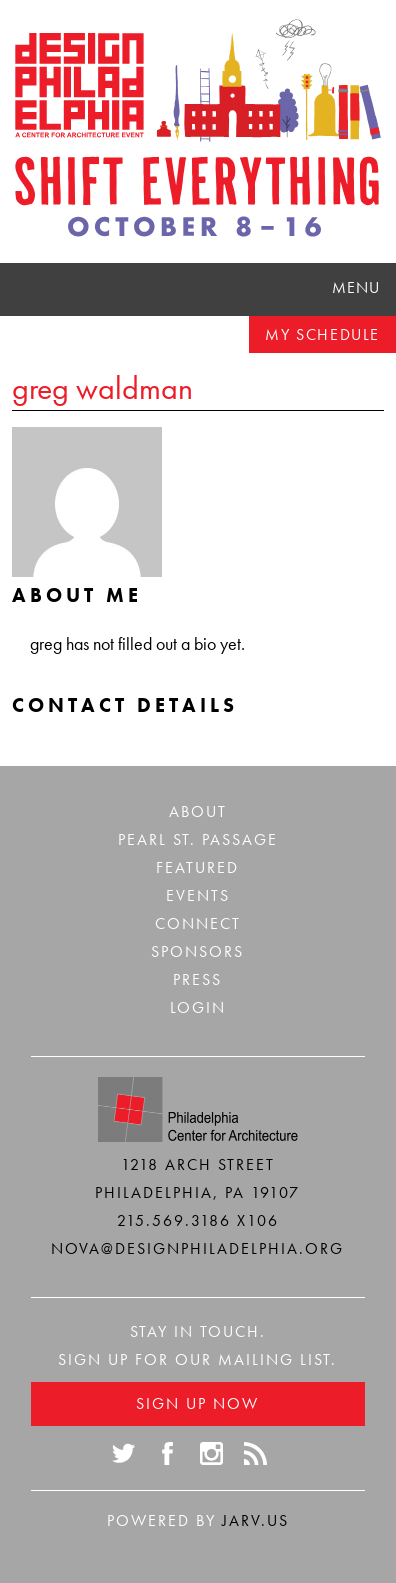  Describe the element at coordinates (197, 1403) in the screenshot. I see `Sign Up Now` at that location.